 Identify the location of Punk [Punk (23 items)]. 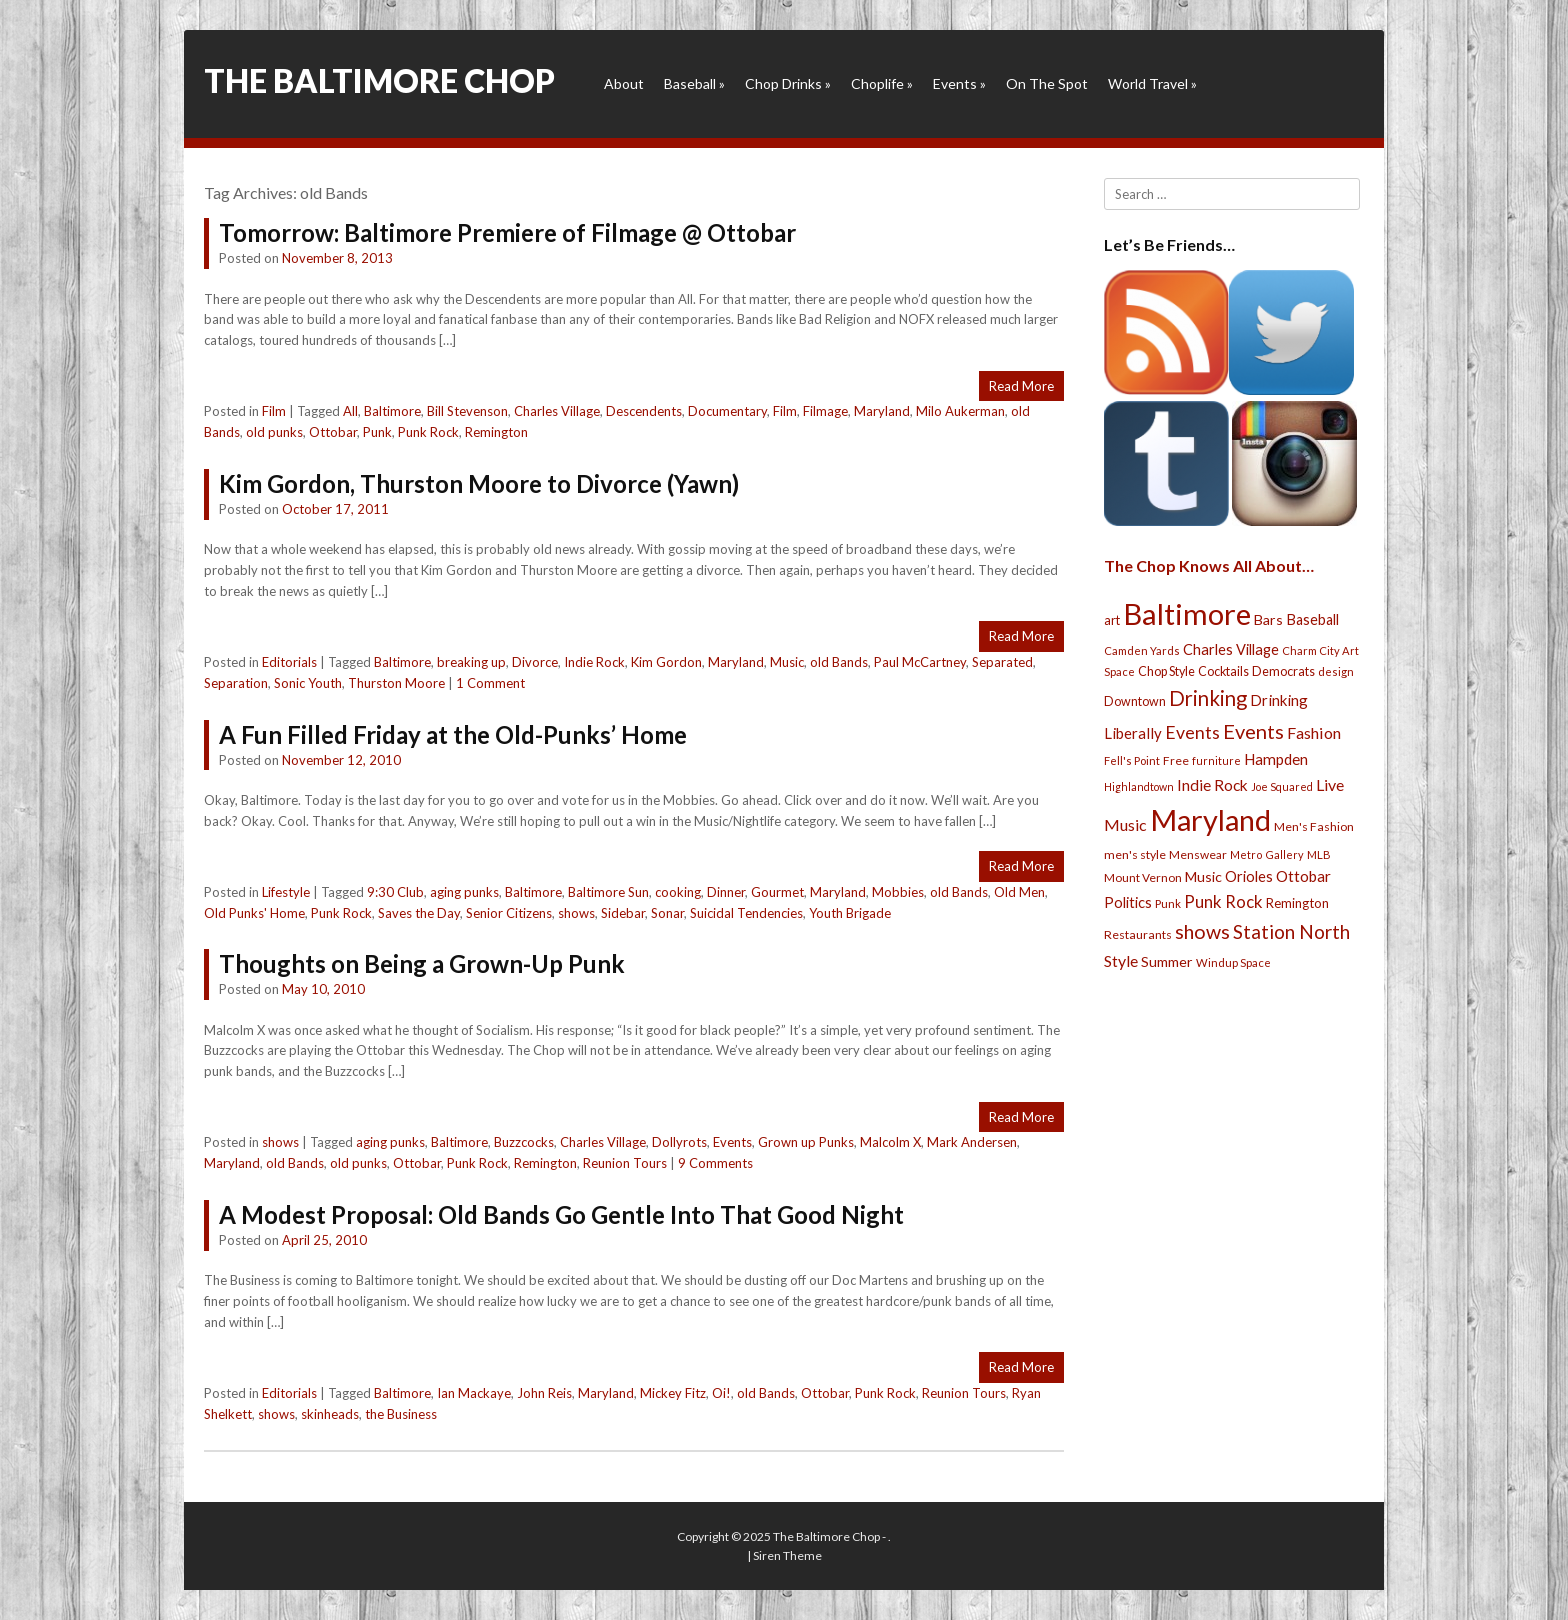
(1168, 903).